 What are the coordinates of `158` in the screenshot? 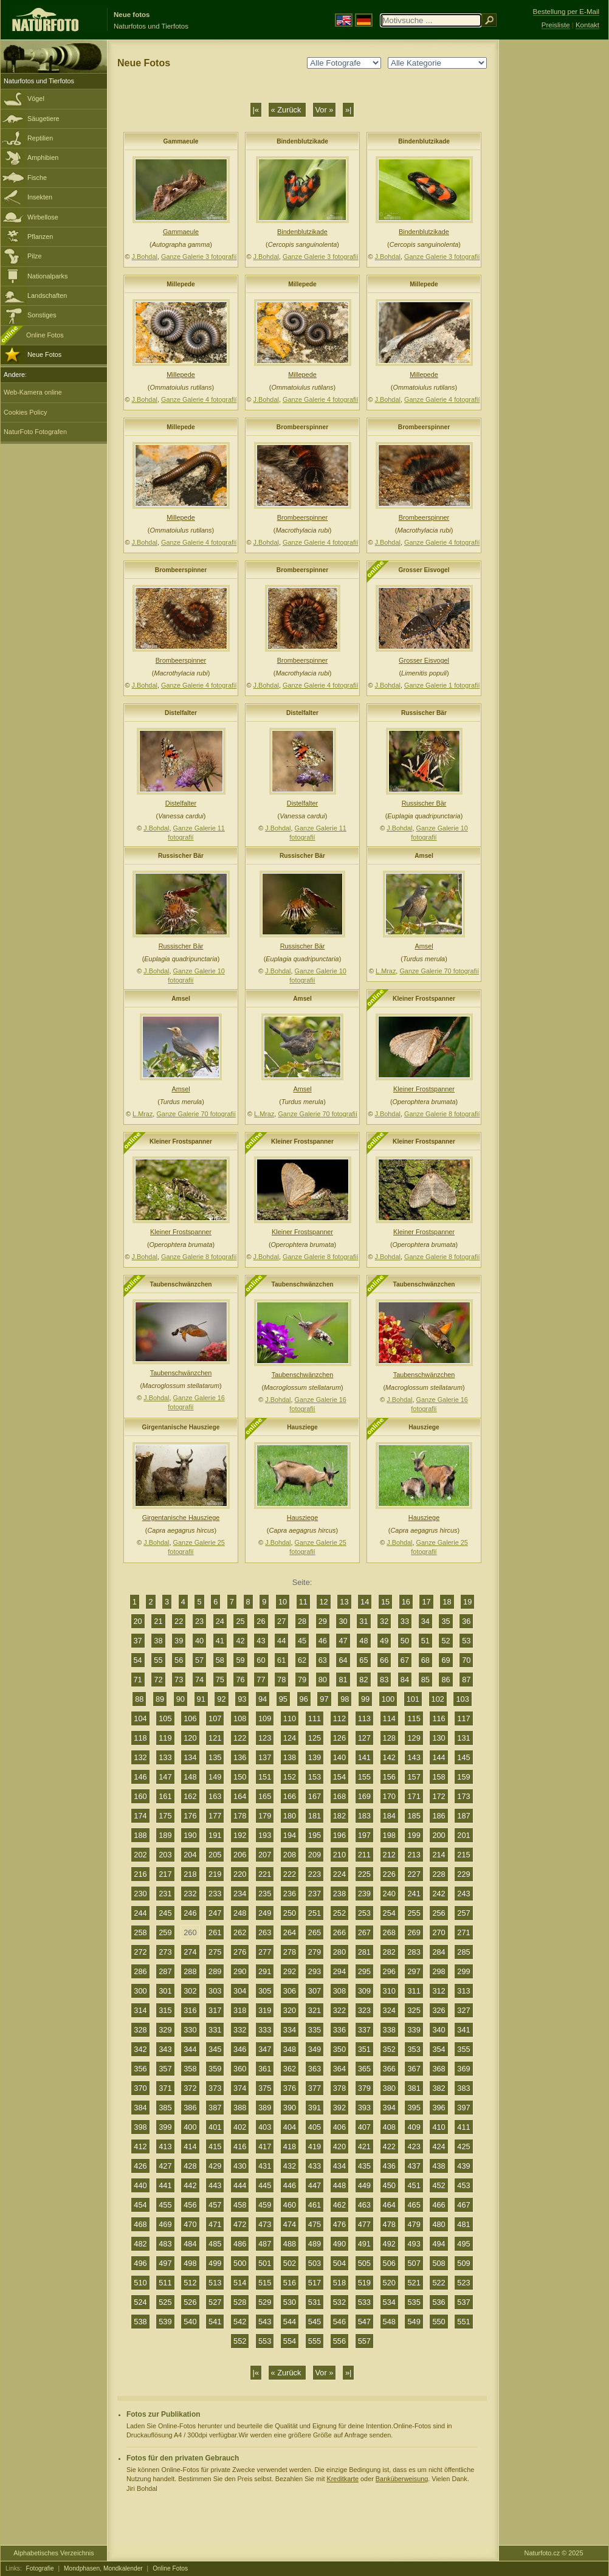 It's located at (438, 1776).